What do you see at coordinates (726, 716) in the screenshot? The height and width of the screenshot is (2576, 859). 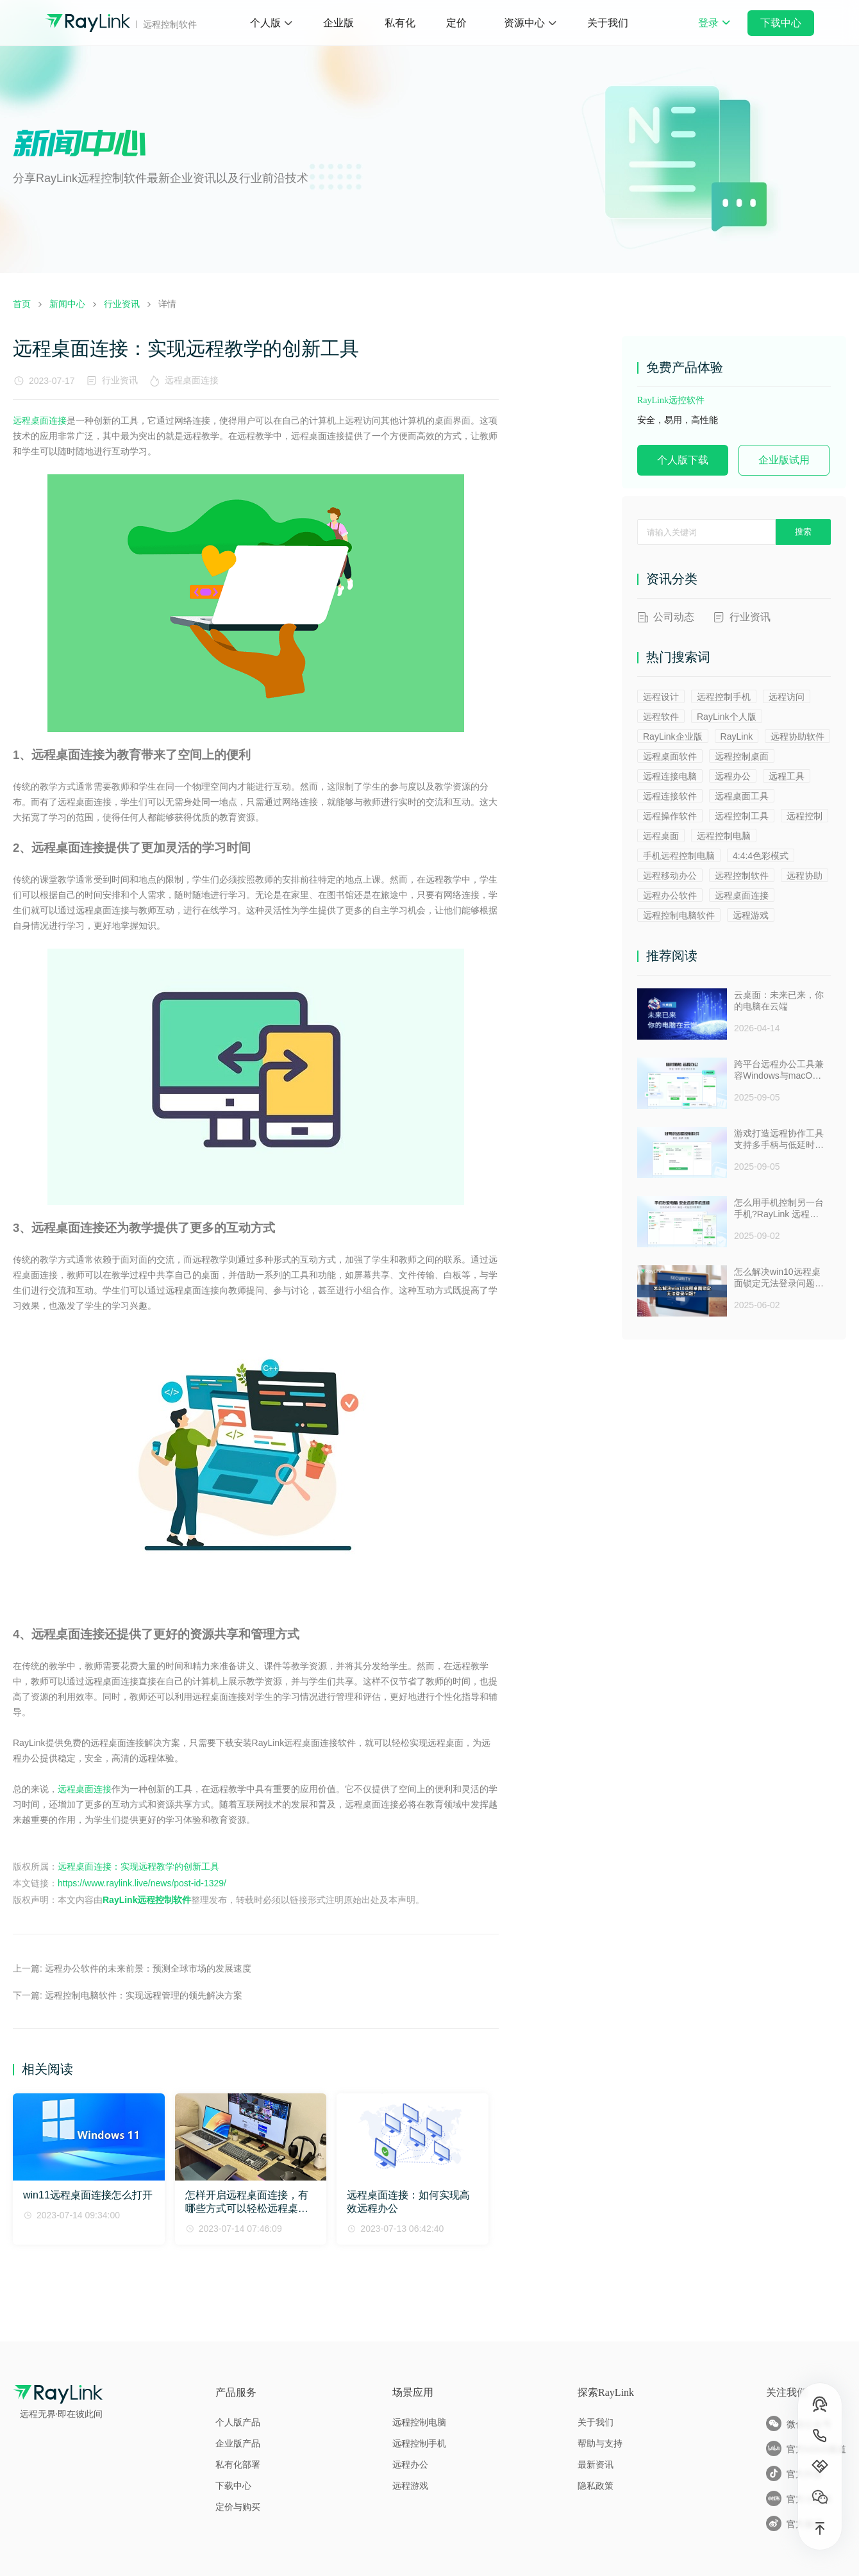 I see `RayLink个人版` at bounding box center [726, 716].